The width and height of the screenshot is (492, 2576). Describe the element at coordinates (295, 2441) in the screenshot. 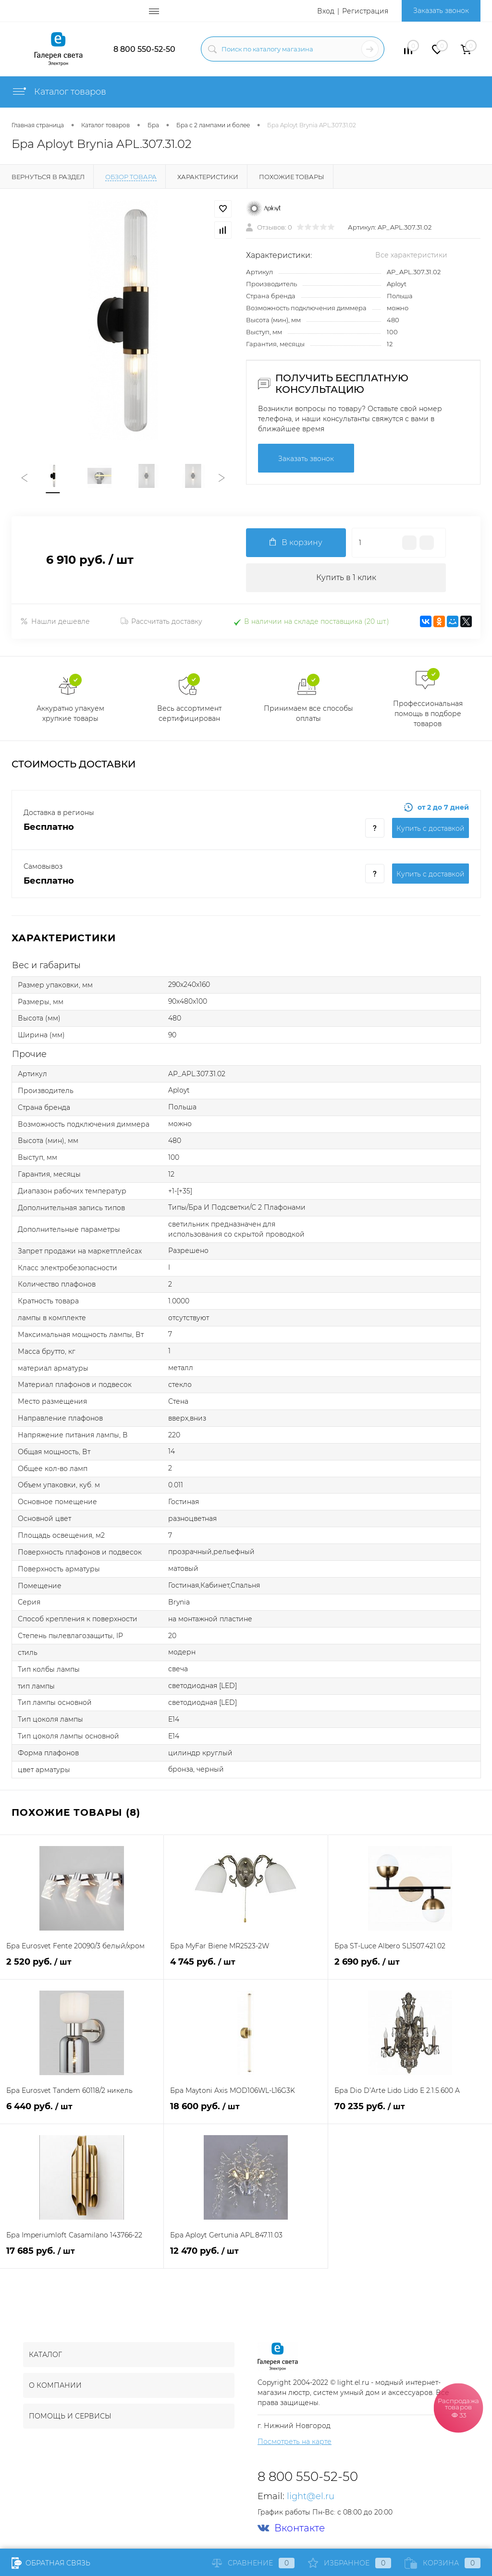

I see `Посмотреть на карте` at that location.